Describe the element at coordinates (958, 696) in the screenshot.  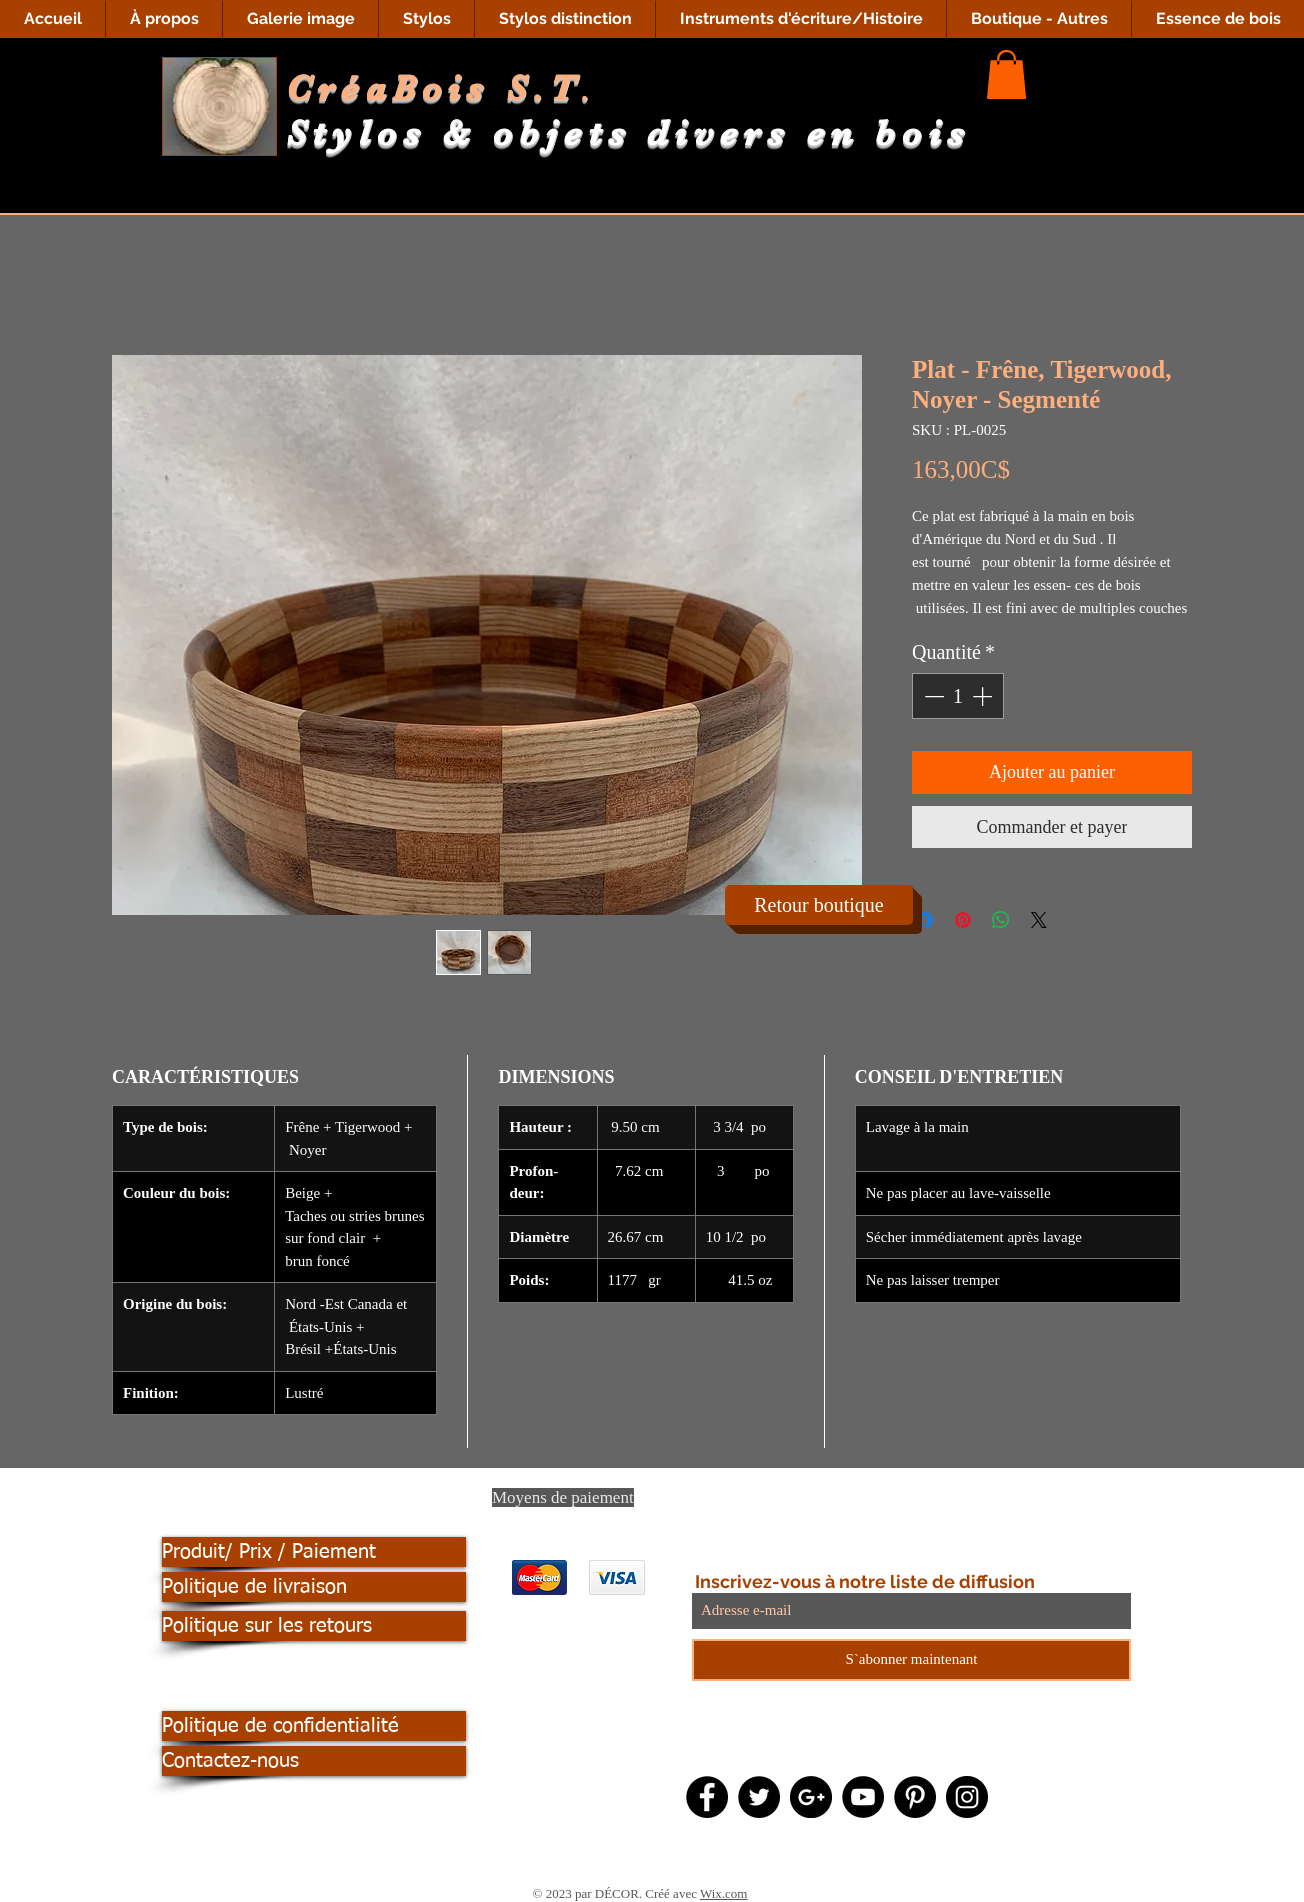
I see `[spinbutton]` at that location.